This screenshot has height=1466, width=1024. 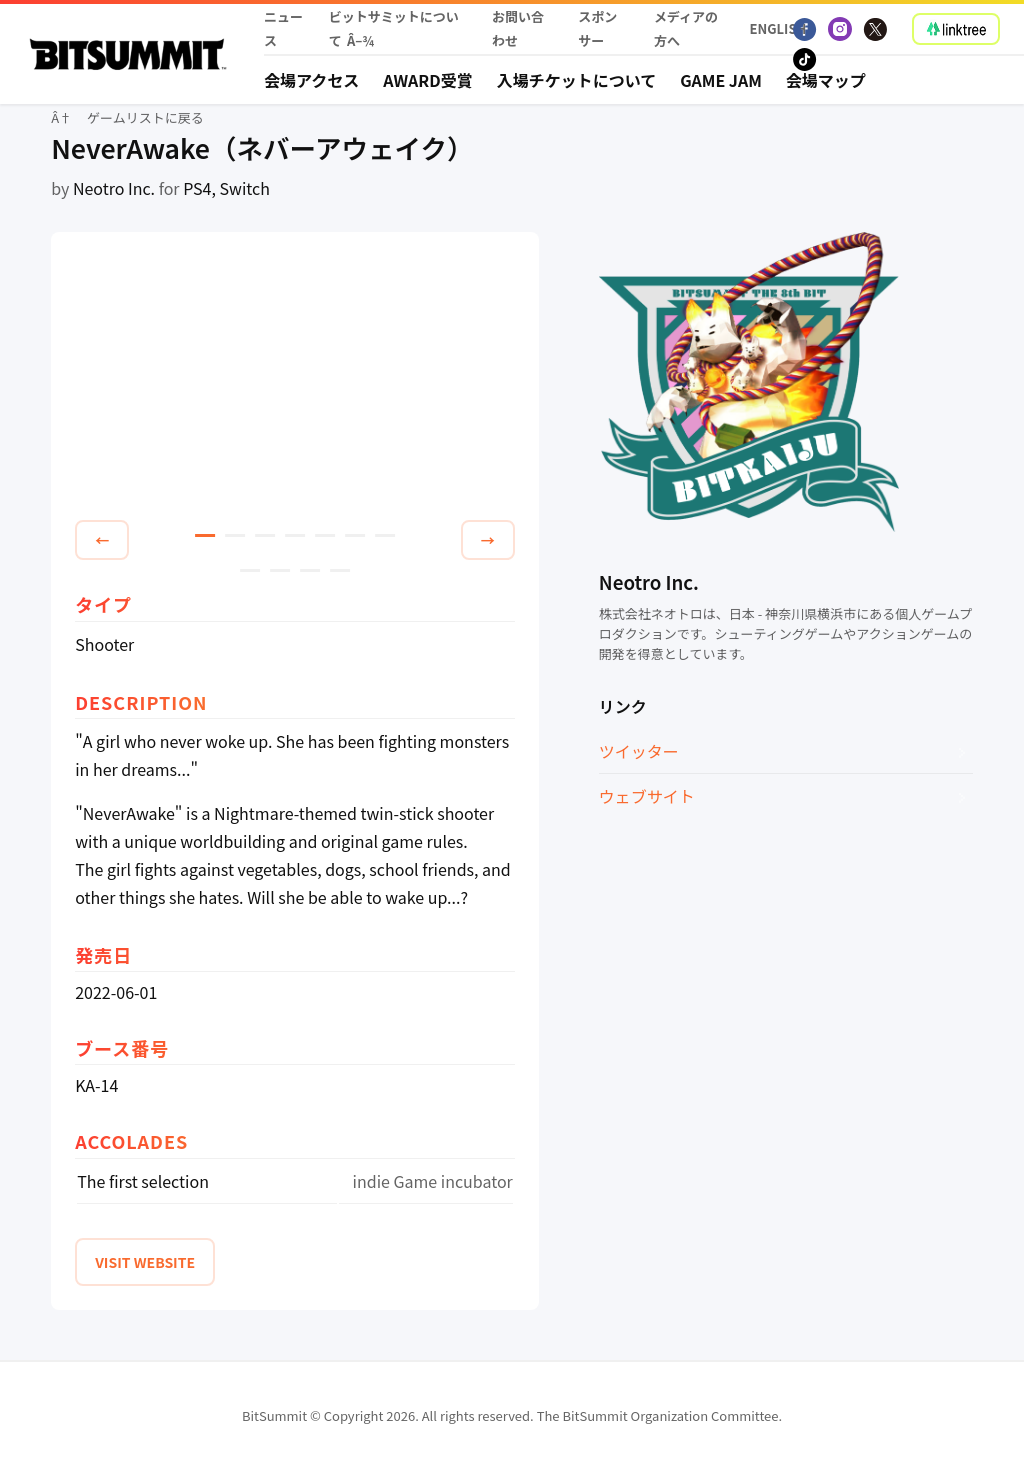 I want to click on メディアの方へ, so click(x=686, y=28).